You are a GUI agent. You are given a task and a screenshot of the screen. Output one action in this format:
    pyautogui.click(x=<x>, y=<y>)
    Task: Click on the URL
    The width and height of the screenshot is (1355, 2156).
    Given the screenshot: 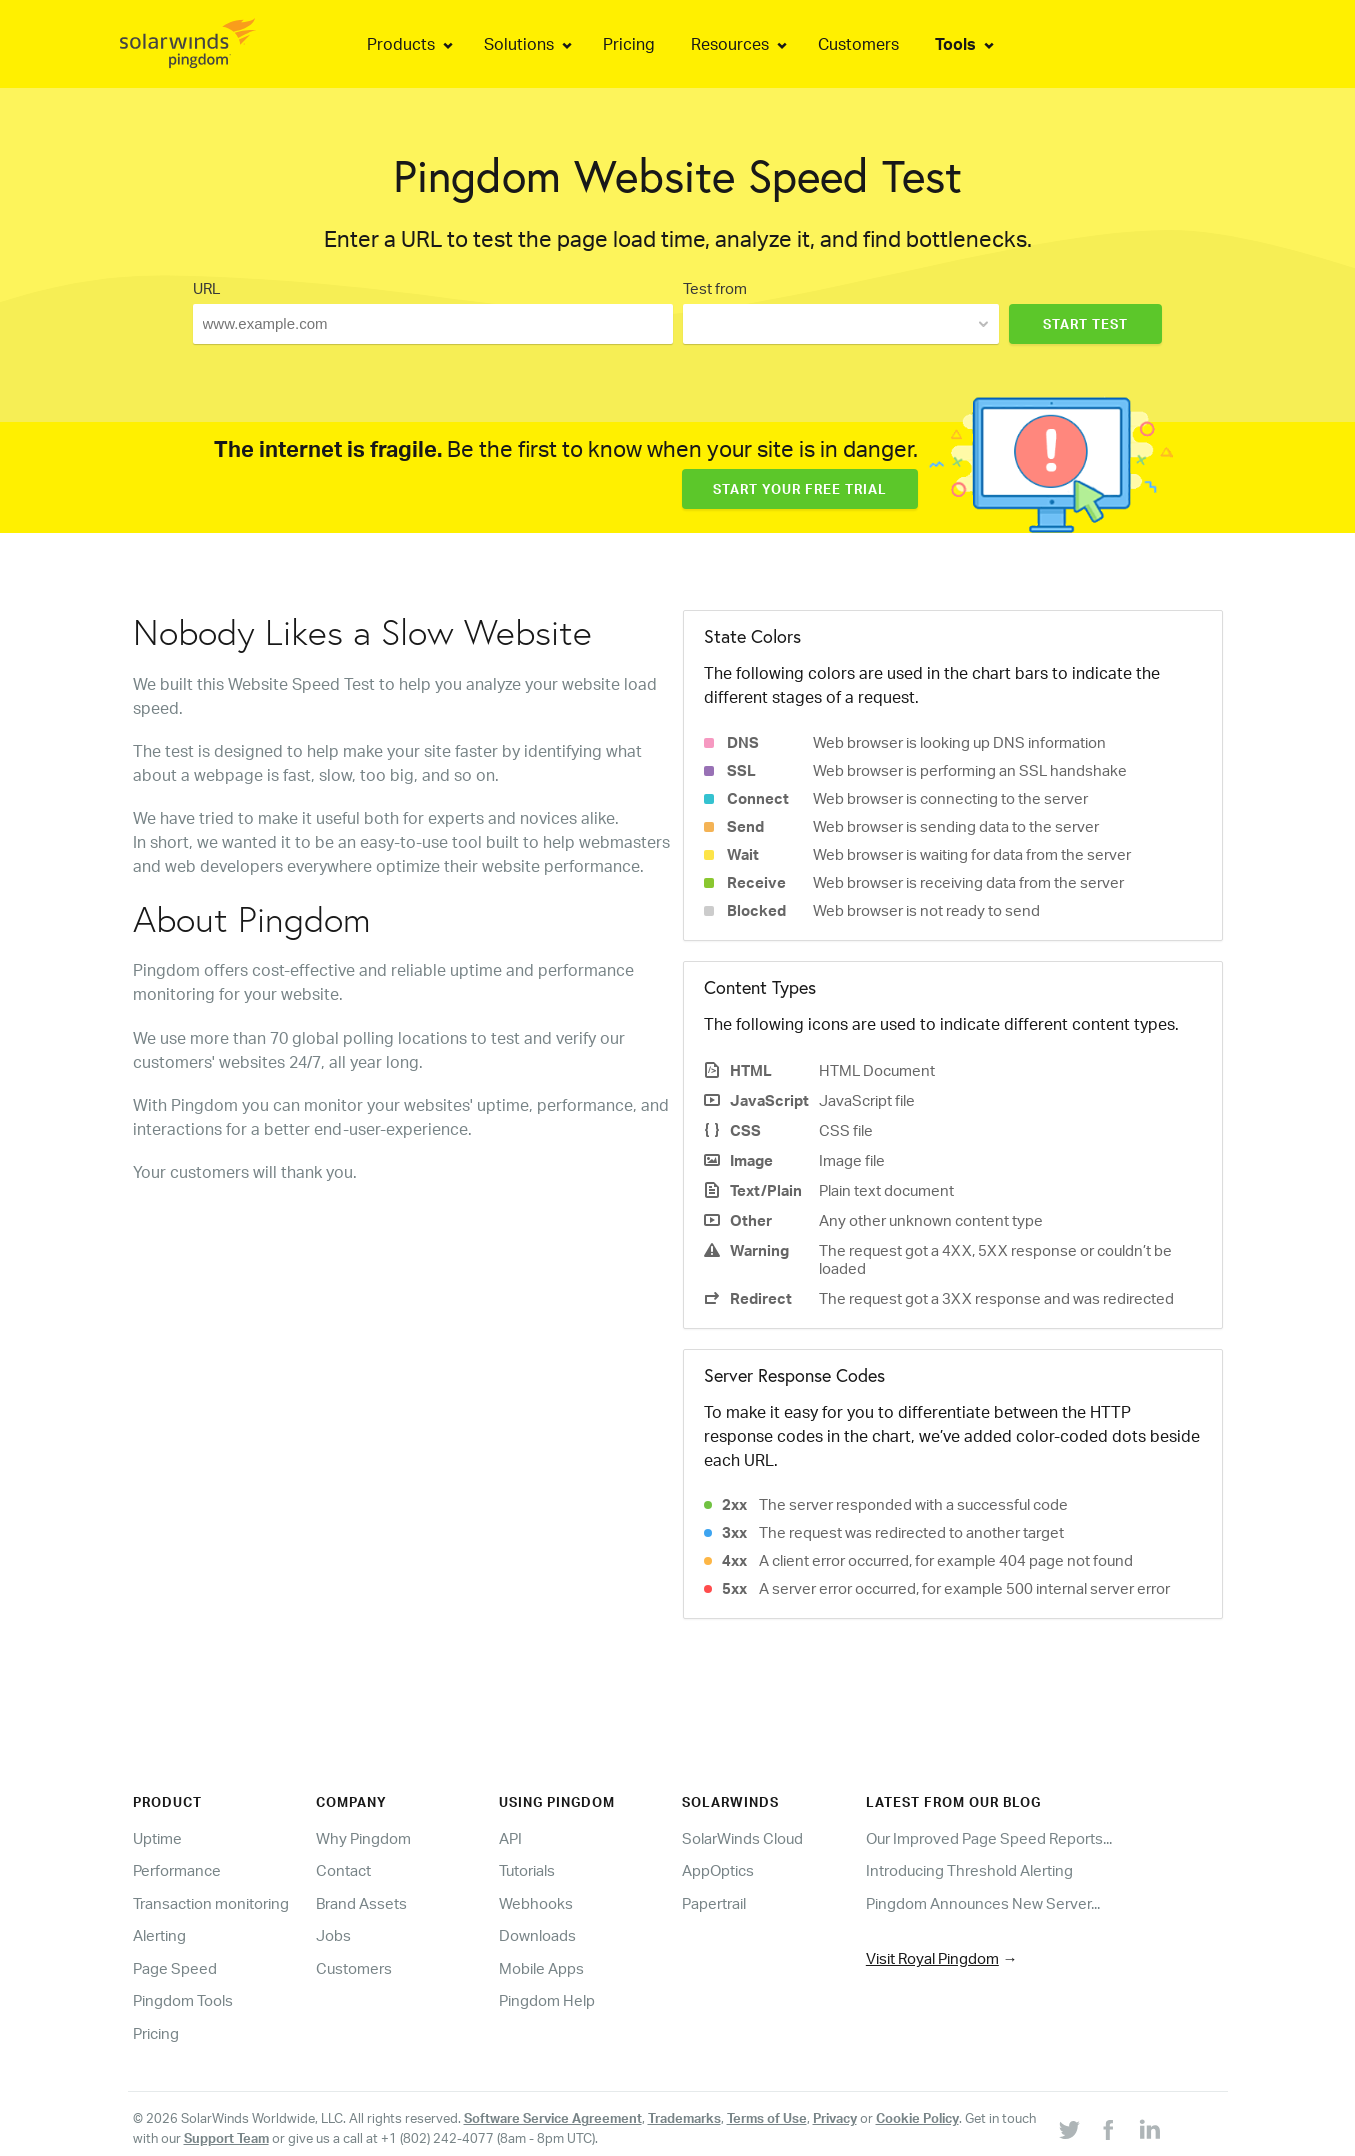 What is the action you would take?
    pyautogui.click(x=206, y=288)
    